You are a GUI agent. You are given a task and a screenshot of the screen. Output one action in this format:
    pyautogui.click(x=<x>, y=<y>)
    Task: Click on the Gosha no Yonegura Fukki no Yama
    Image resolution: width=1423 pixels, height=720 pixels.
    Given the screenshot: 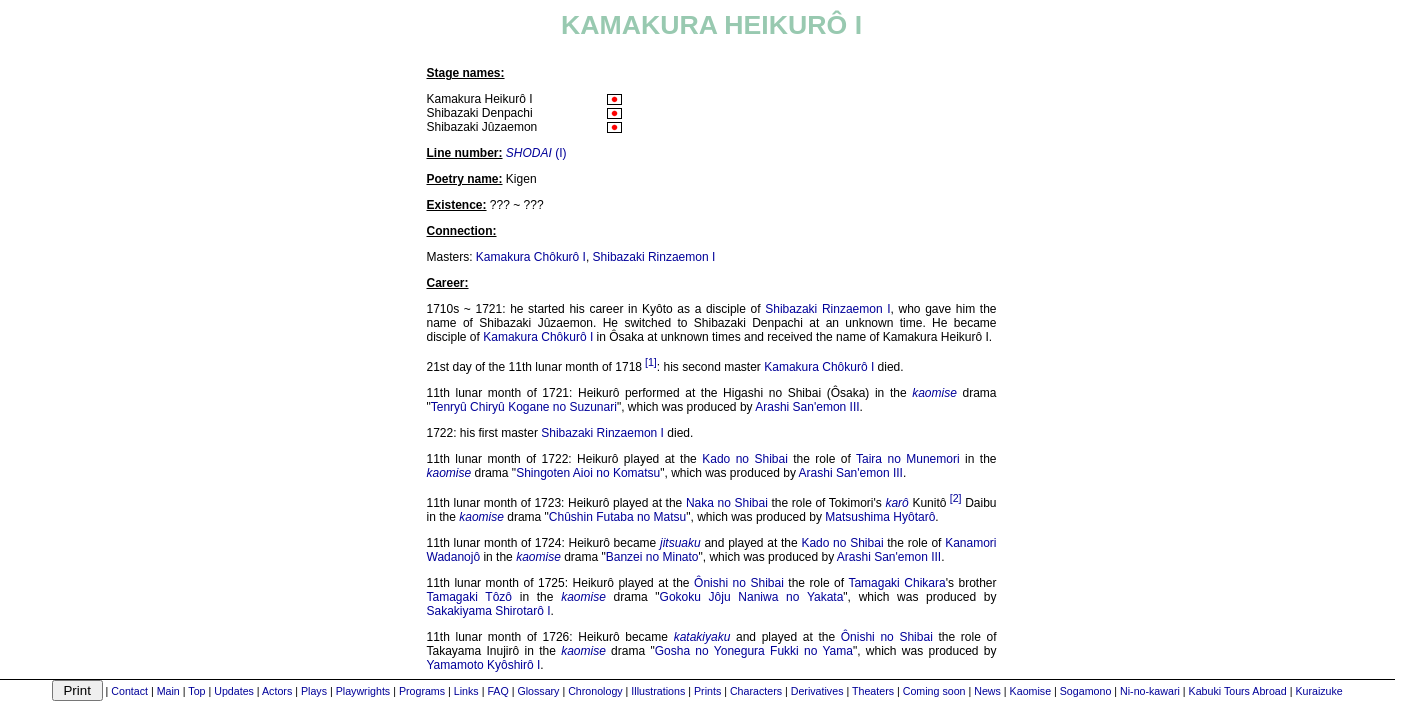 What is the action you would take?
    pyautogui.click(x=754, y=651)
    